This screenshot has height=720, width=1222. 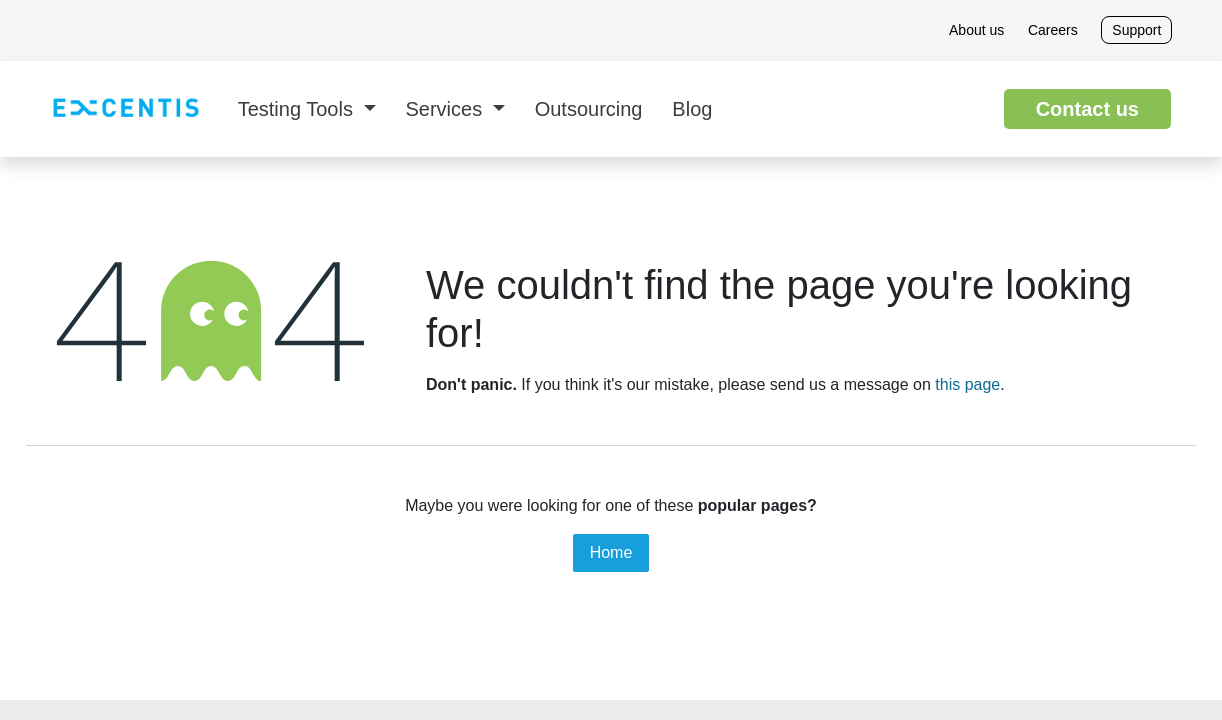 What do you see at coordinates (967, 384) in the screenshot?
I see `this page` at bounding box center [967, 384].